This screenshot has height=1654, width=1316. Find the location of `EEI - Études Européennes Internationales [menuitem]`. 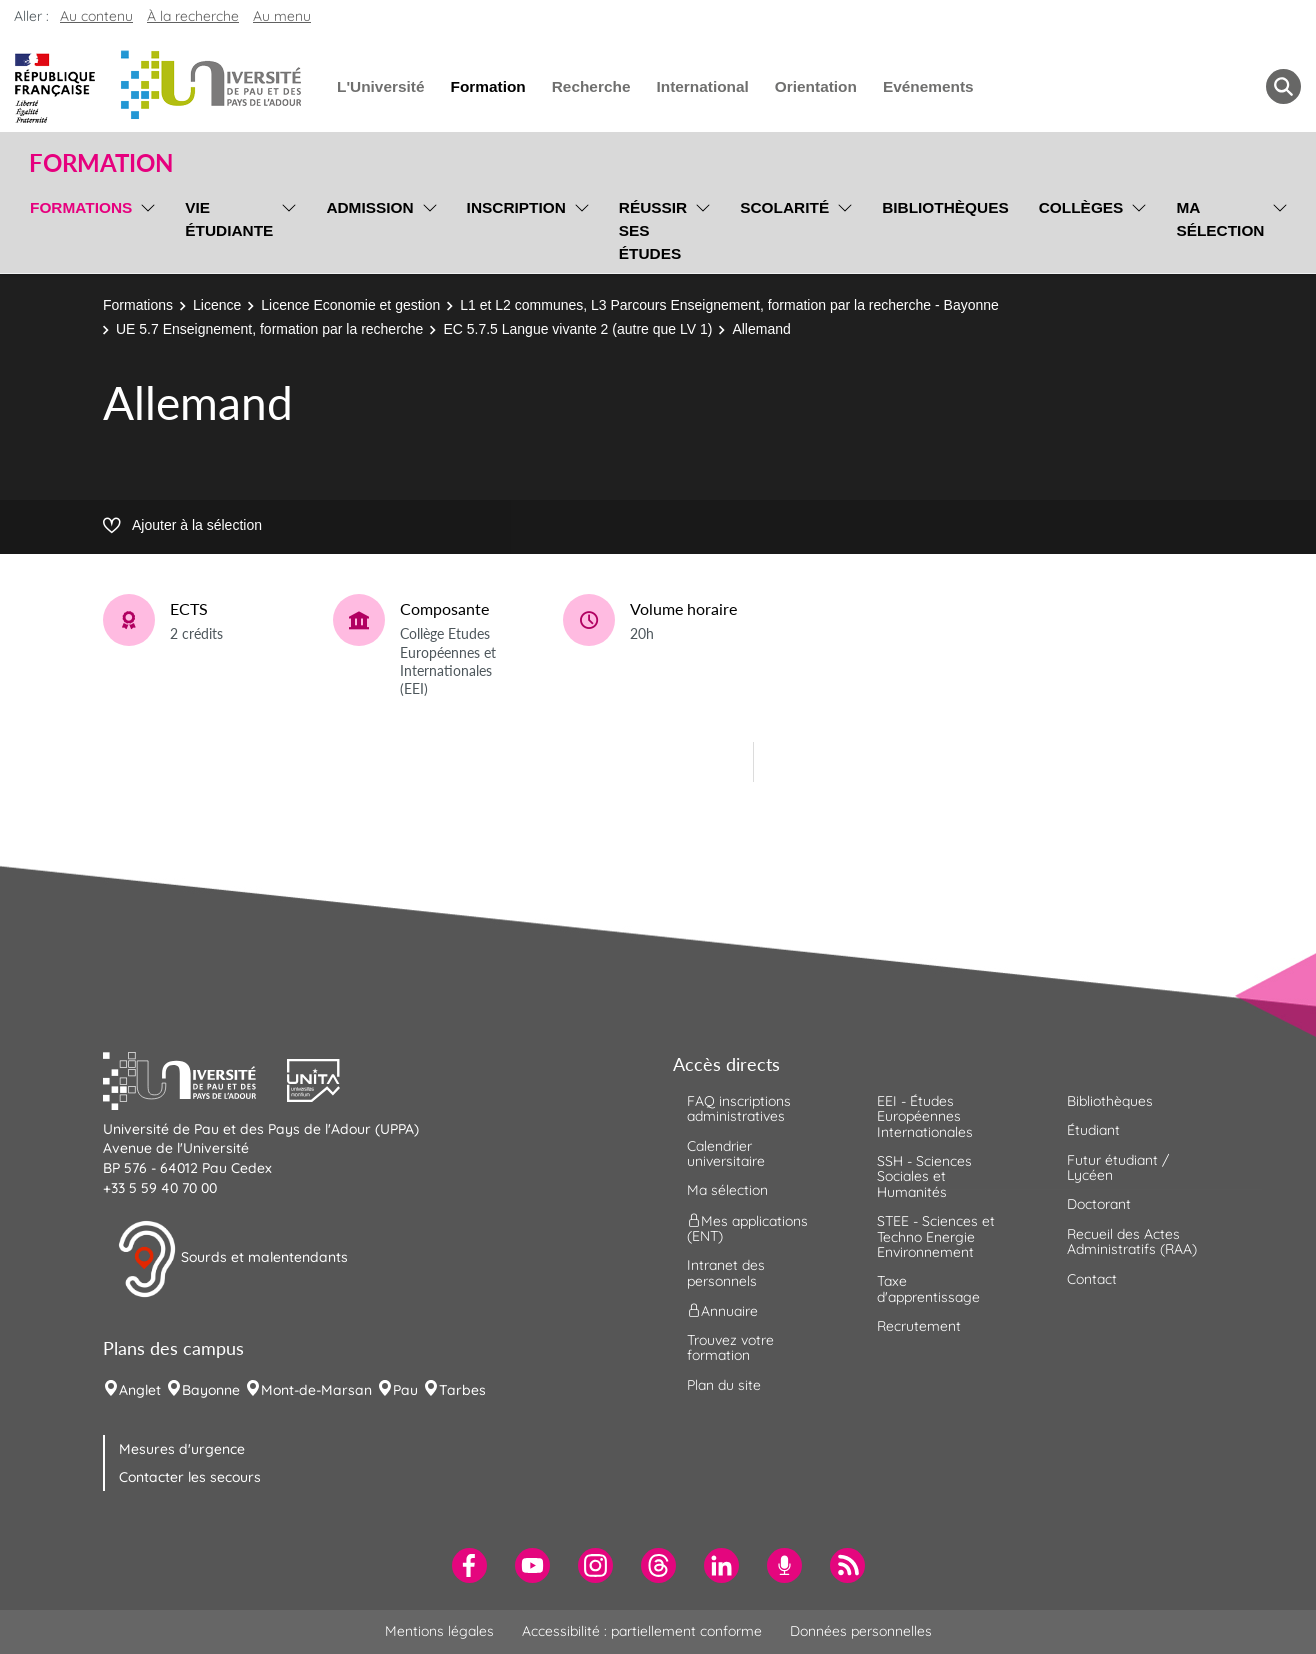

EEI - Études Européennes Internationales [menuitem] is located at coordinates (925, 1116).